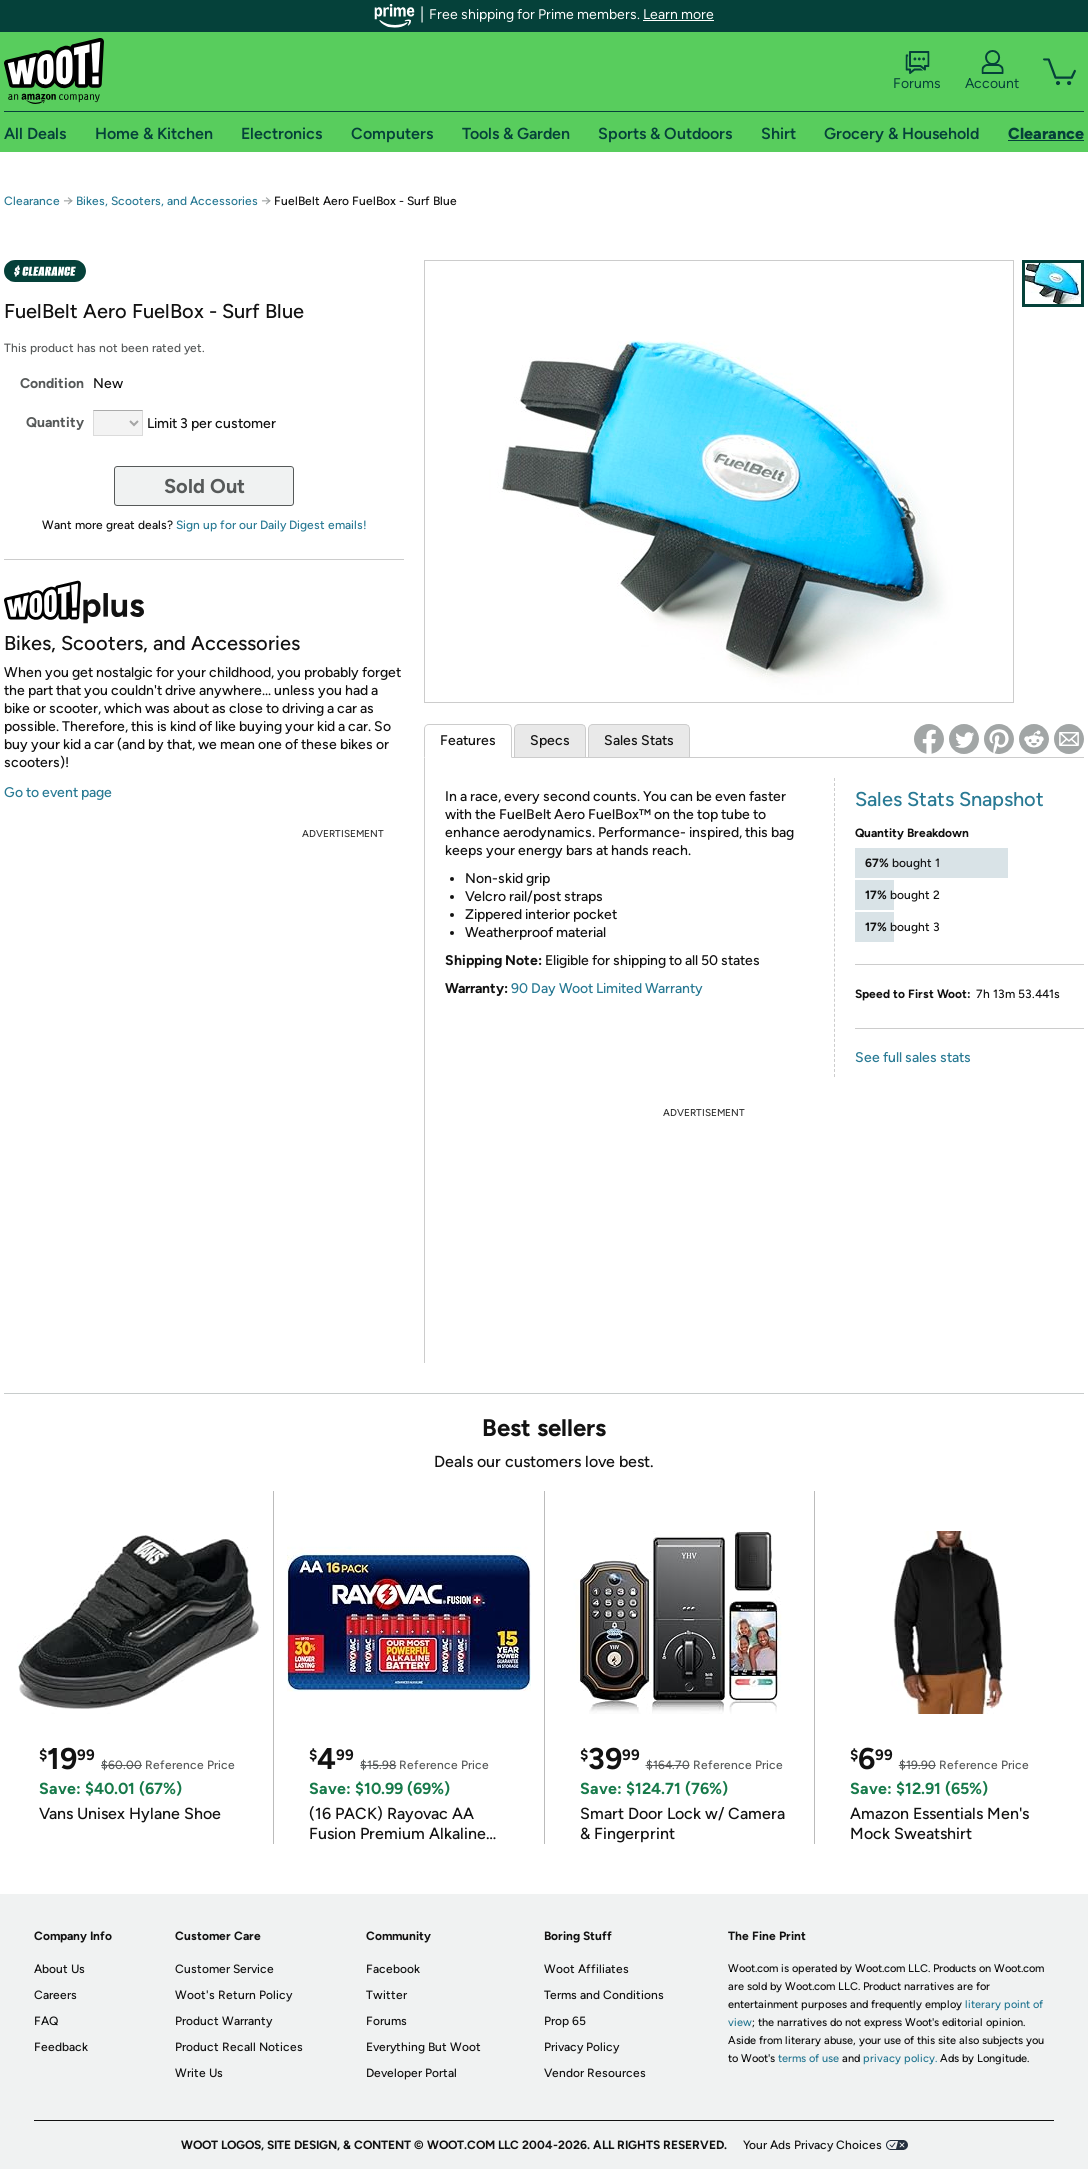 Image resolution: width=1088 pixels, height=2169 pixels. I want to click on Clearance, so click(32, 201).